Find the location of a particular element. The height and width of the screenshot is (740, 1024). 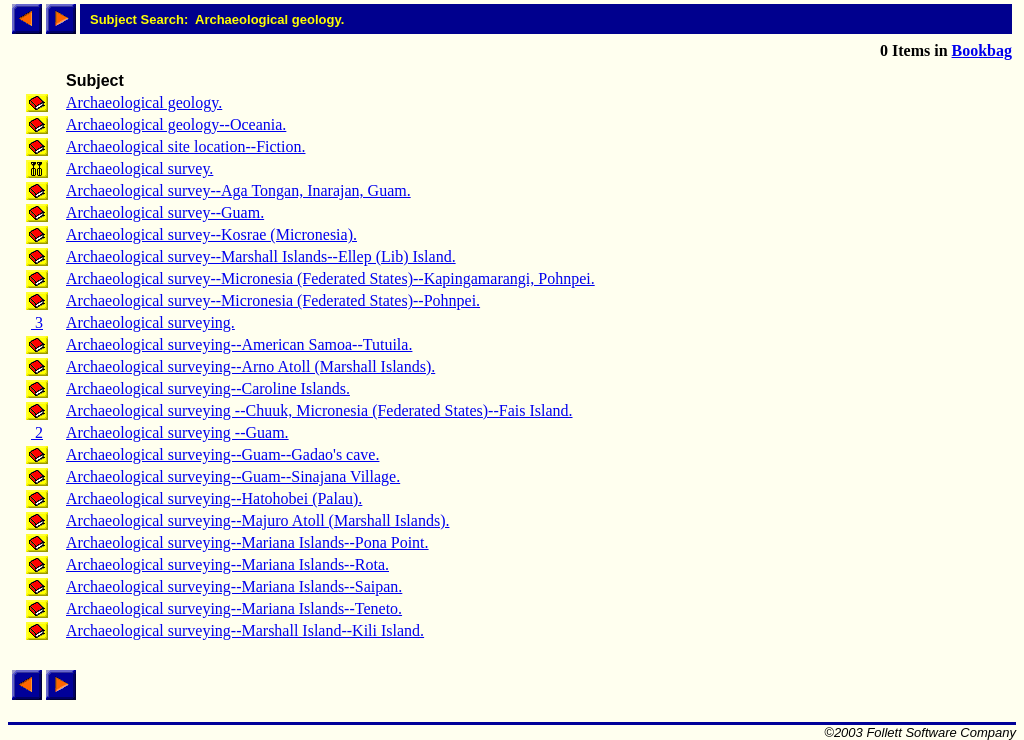

Archaeological survey. is located at coordinates (139, 168).